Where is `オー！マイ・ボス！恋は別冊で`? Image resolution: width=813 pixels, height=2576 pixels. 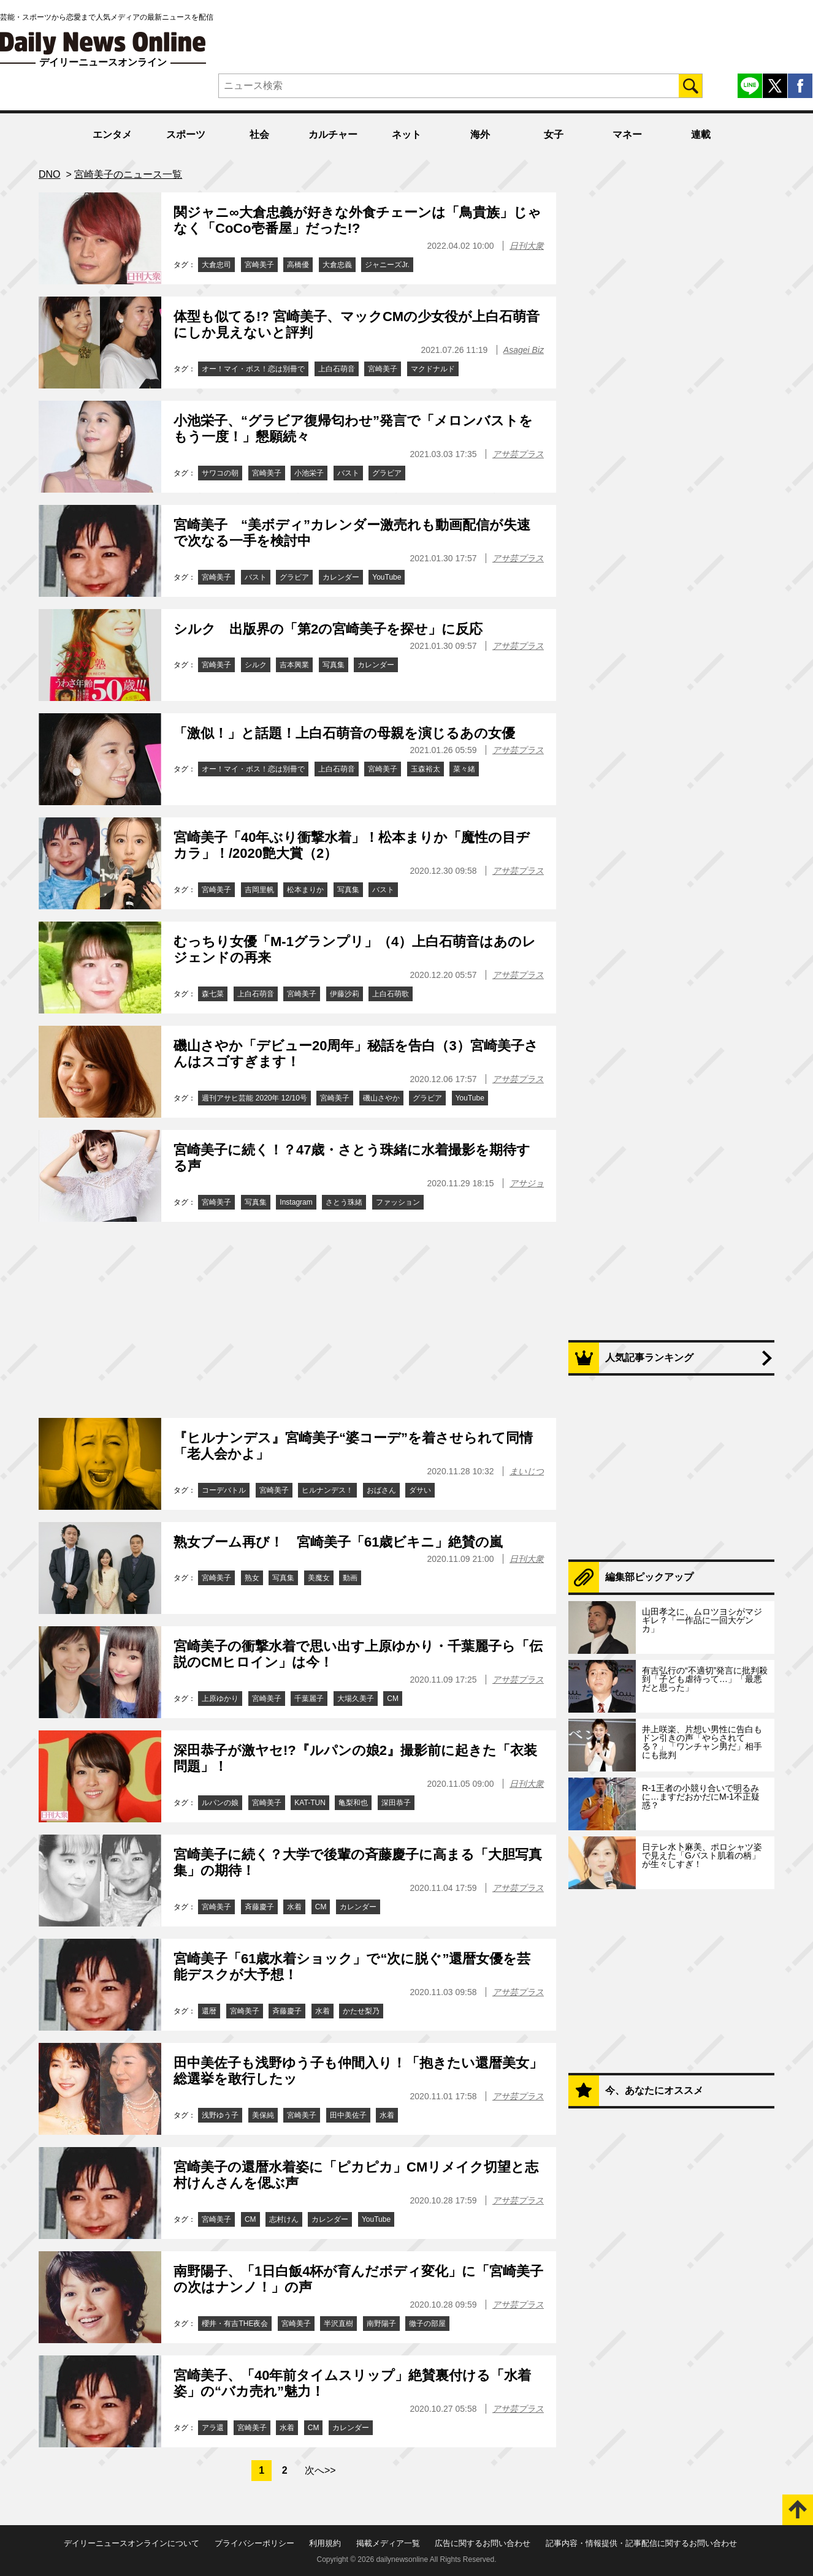
オー！マイ・ボス！恋は別冊で is located at coordinates (253, 369).